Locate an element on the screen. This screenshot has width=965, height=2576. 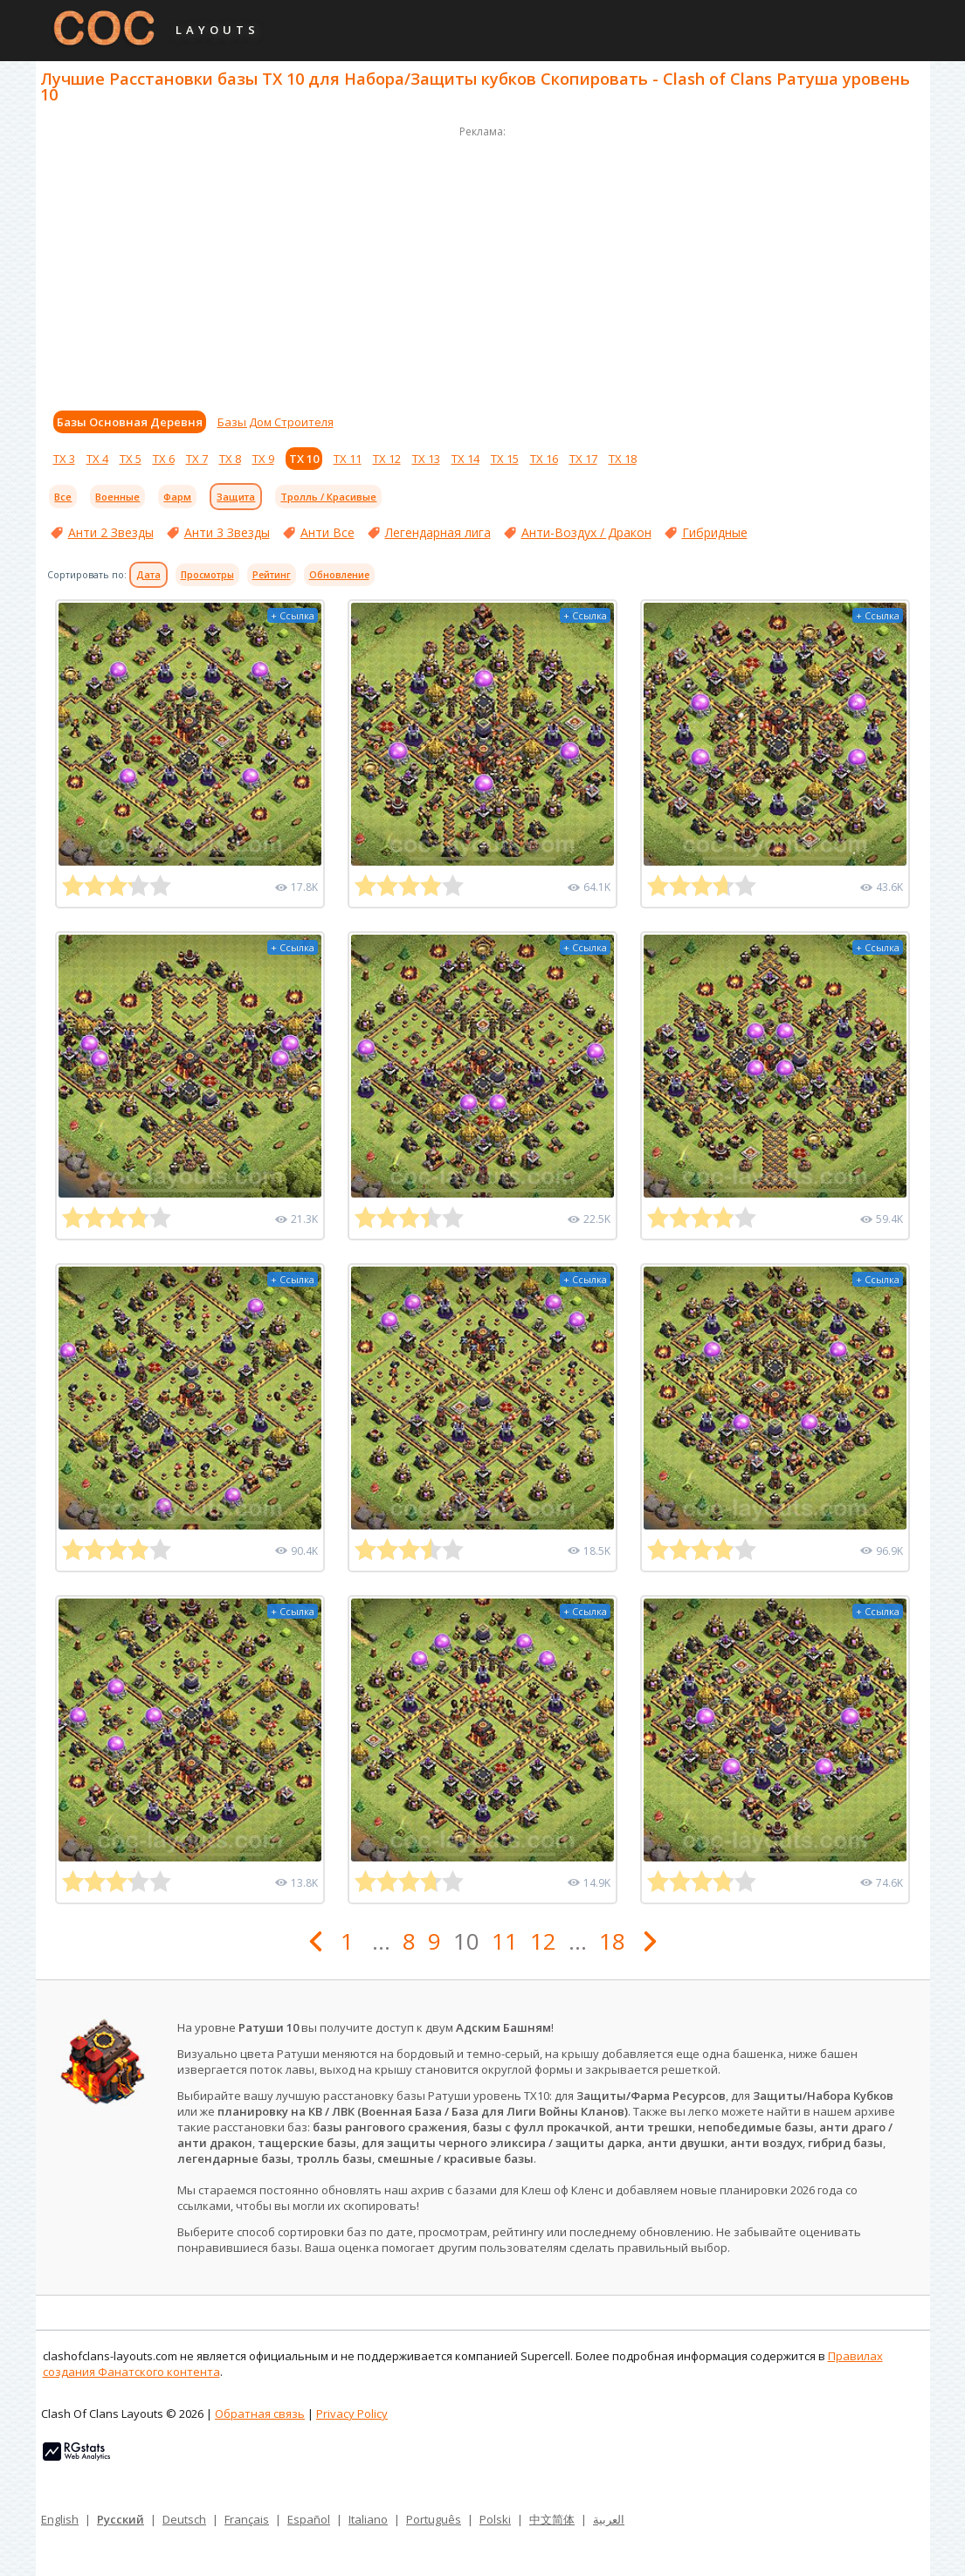
Защита is located at coordinates (236, 496).